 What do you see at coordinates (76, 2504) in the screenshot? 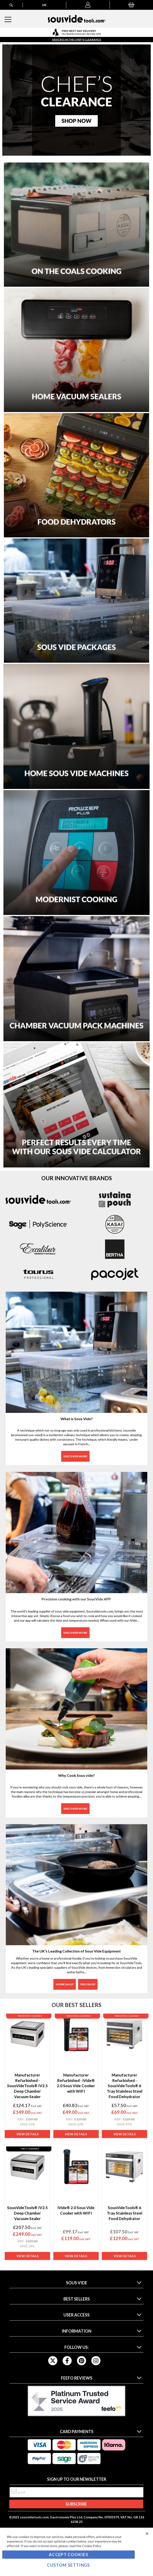
I see `[Subscribe]` at bounding box center [76, 2504].